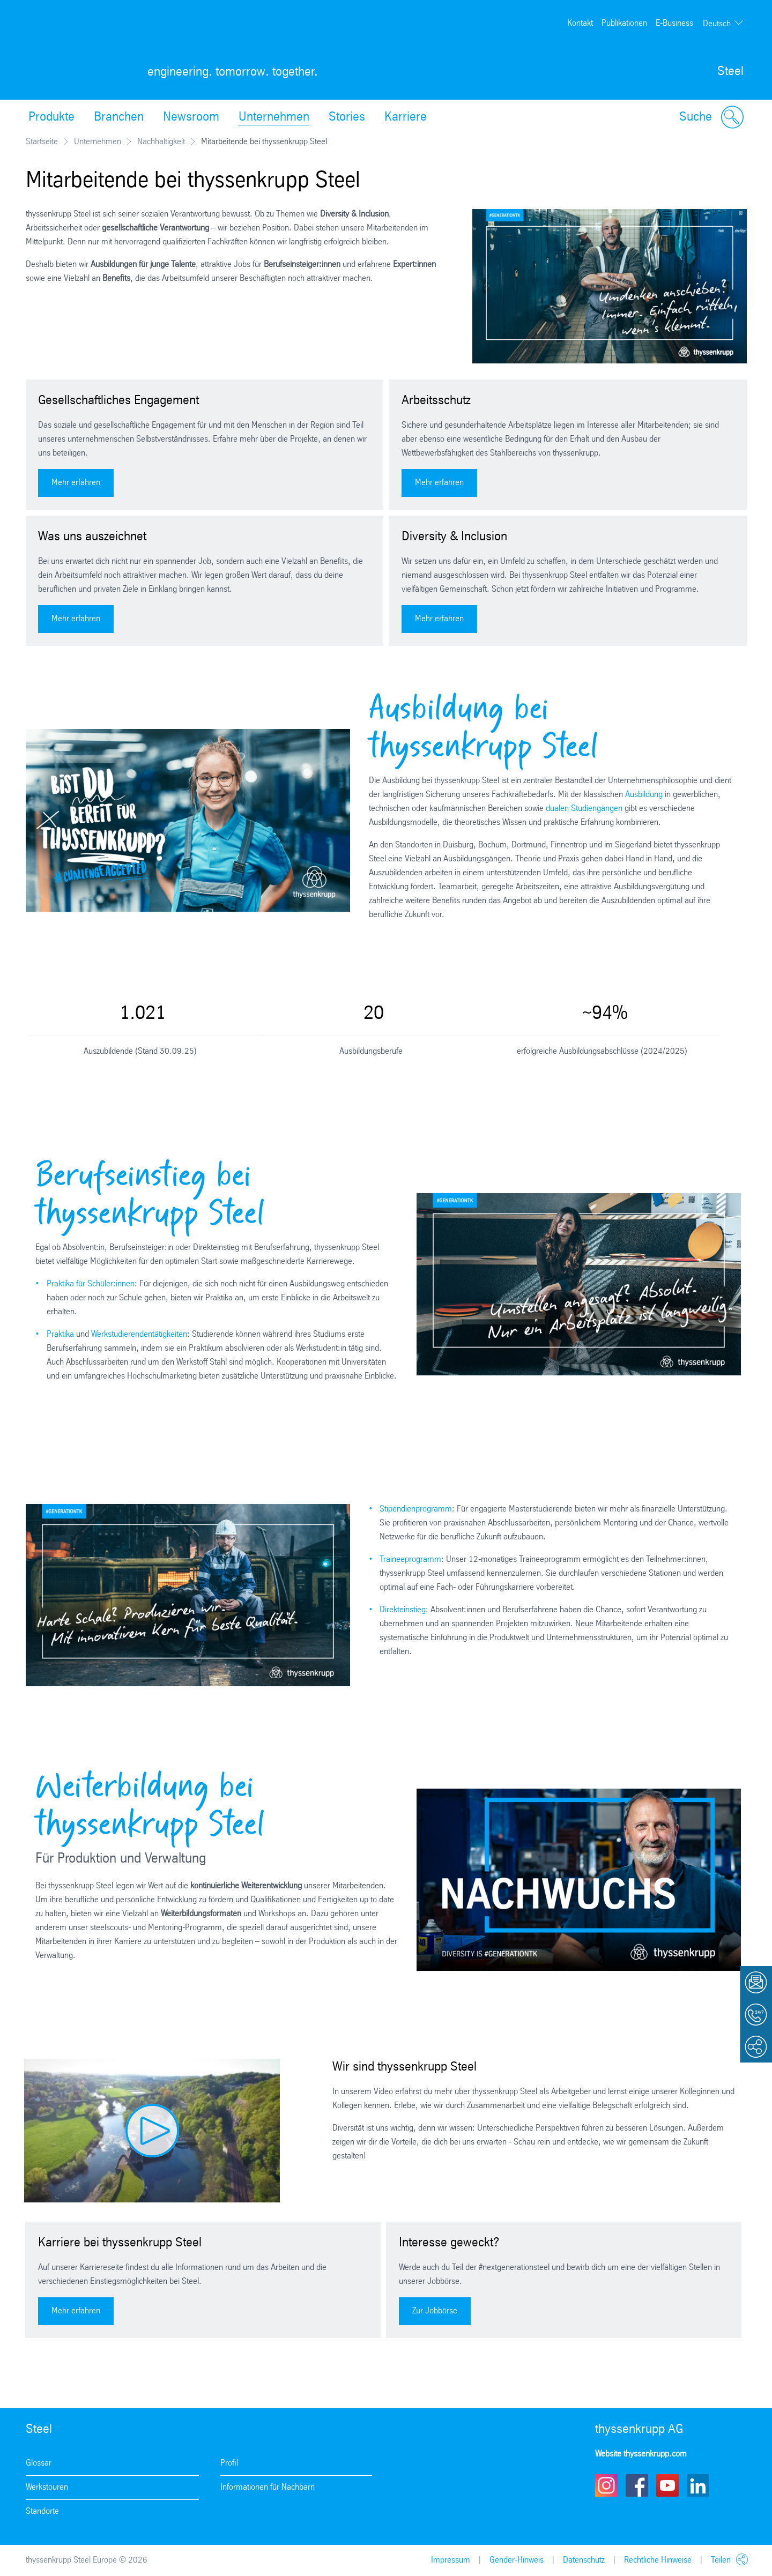 This screenshot has height=2576, width=772. What do you see at coordinates (75, 483) in the screenshot?
I see `Mehr erfahren` at bounding box center [75, 483].